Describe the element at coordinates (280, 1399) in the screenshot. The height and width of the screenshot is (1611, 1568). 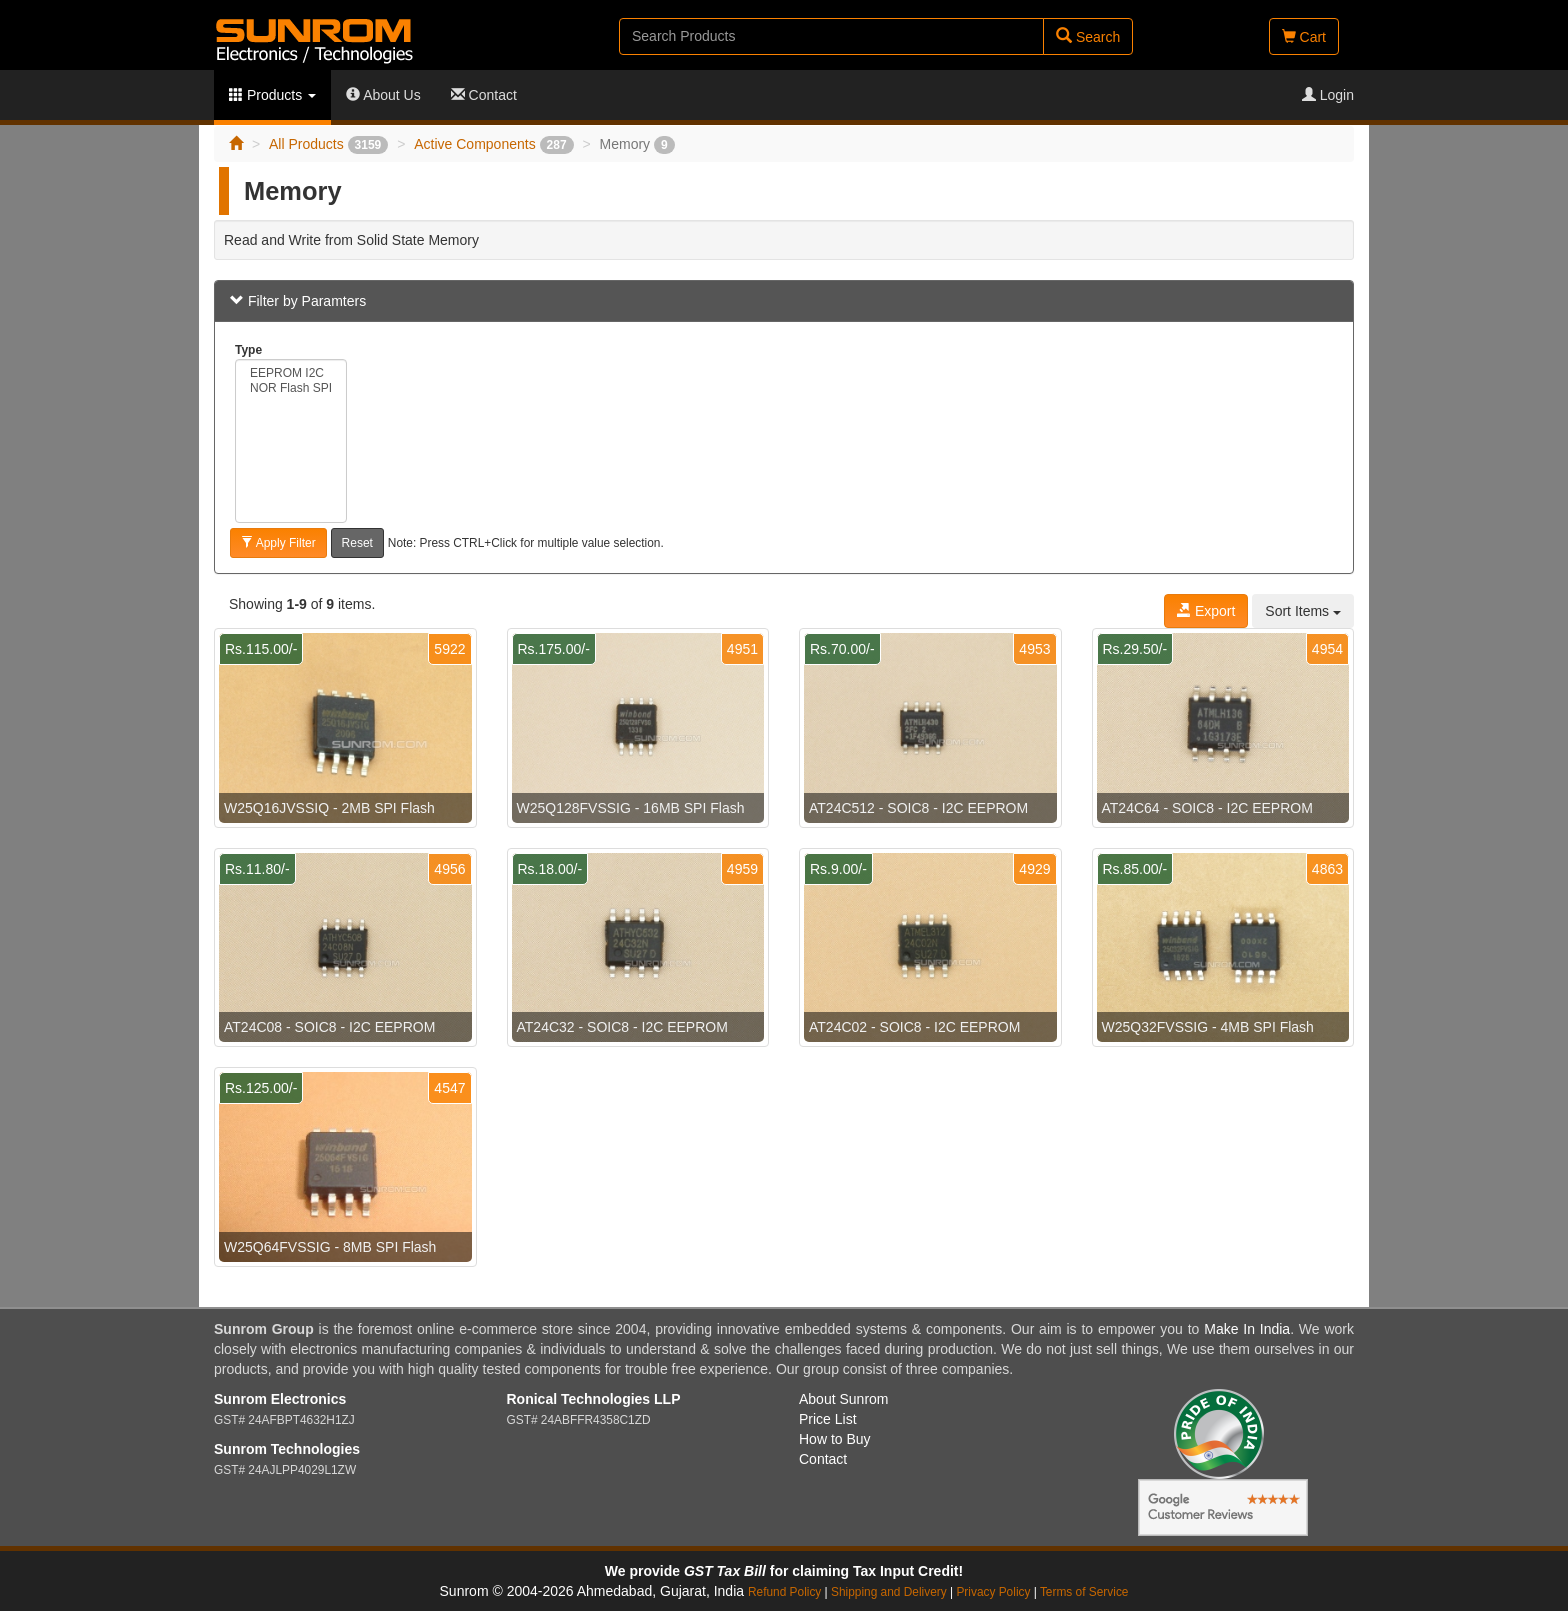
I see `Sunrom Electronics` at that location.